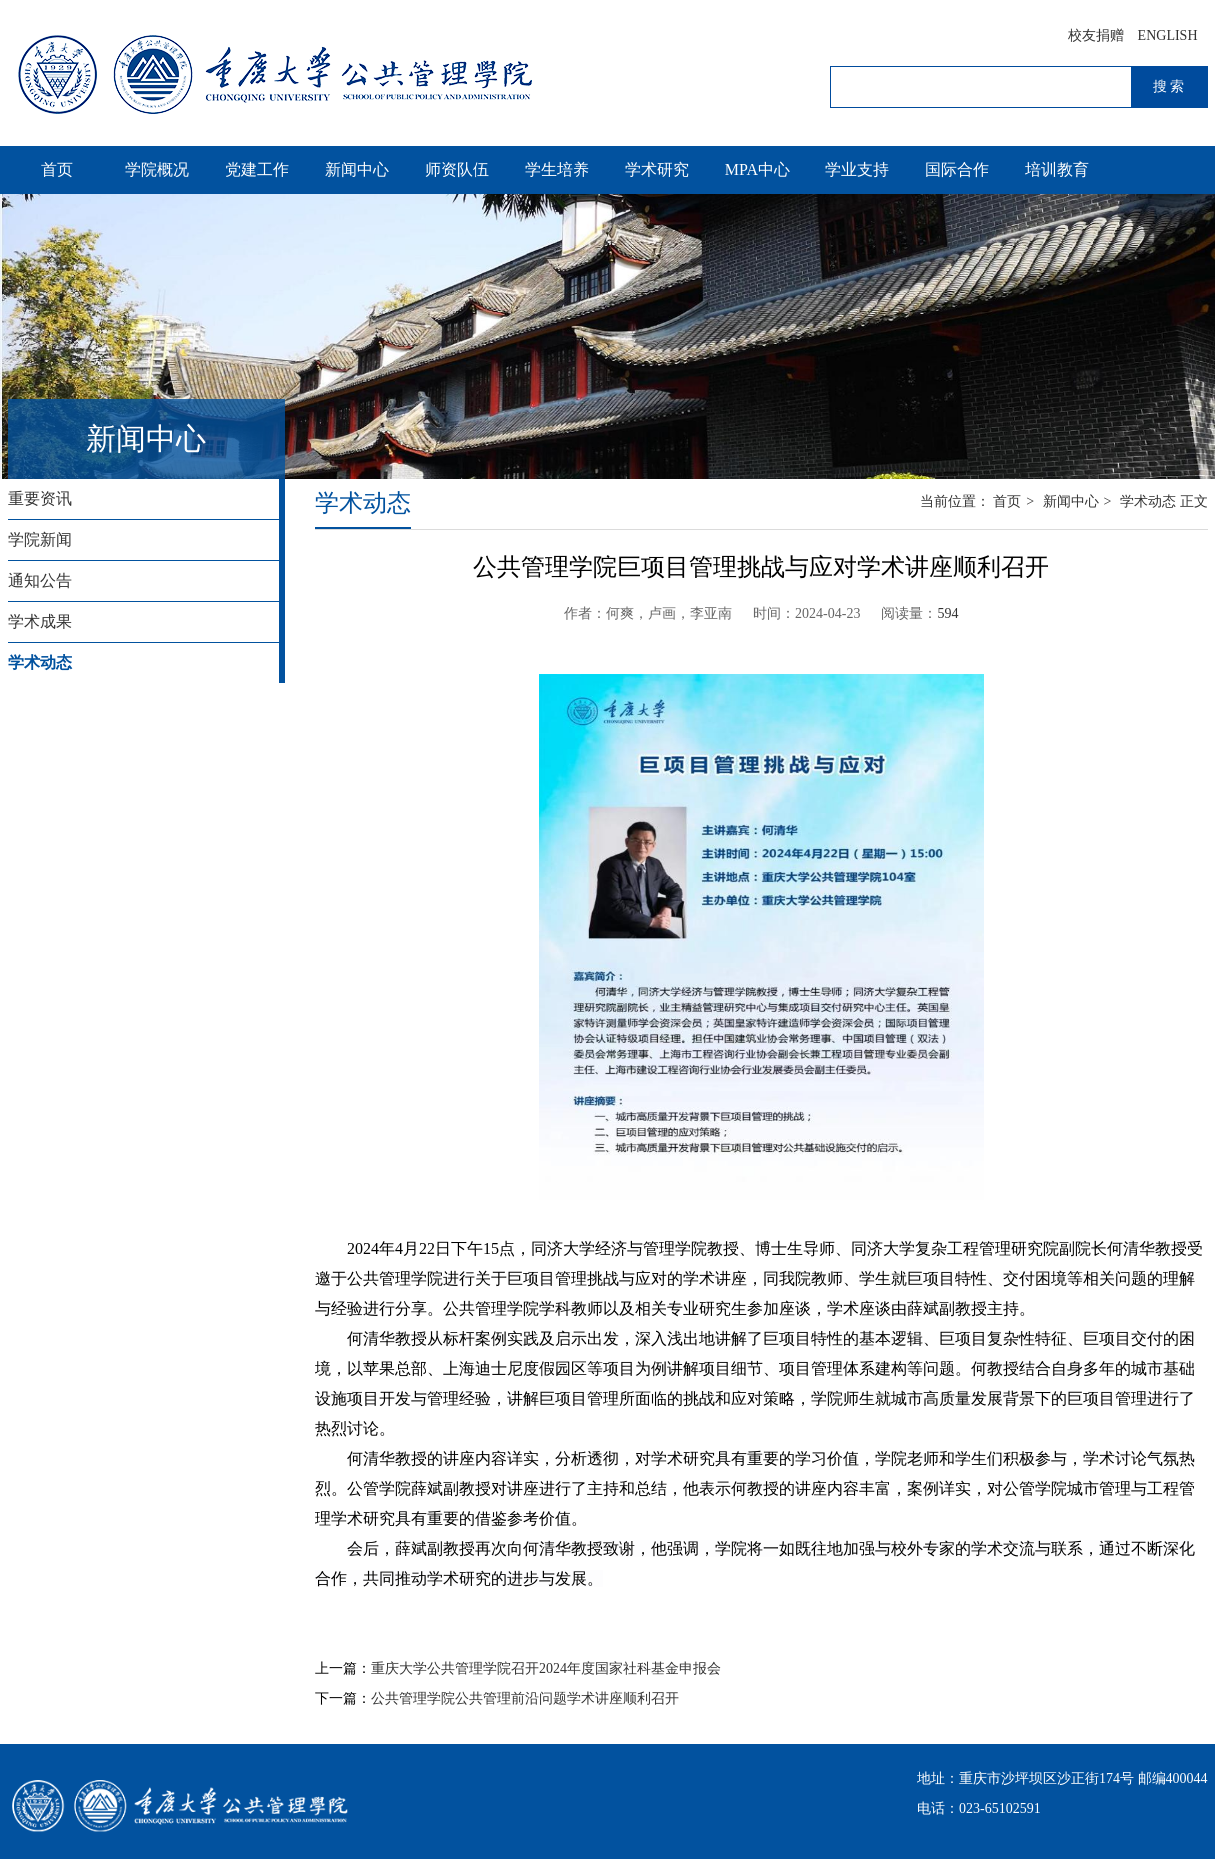  I want to click on 学院概况, so click(157, 169).